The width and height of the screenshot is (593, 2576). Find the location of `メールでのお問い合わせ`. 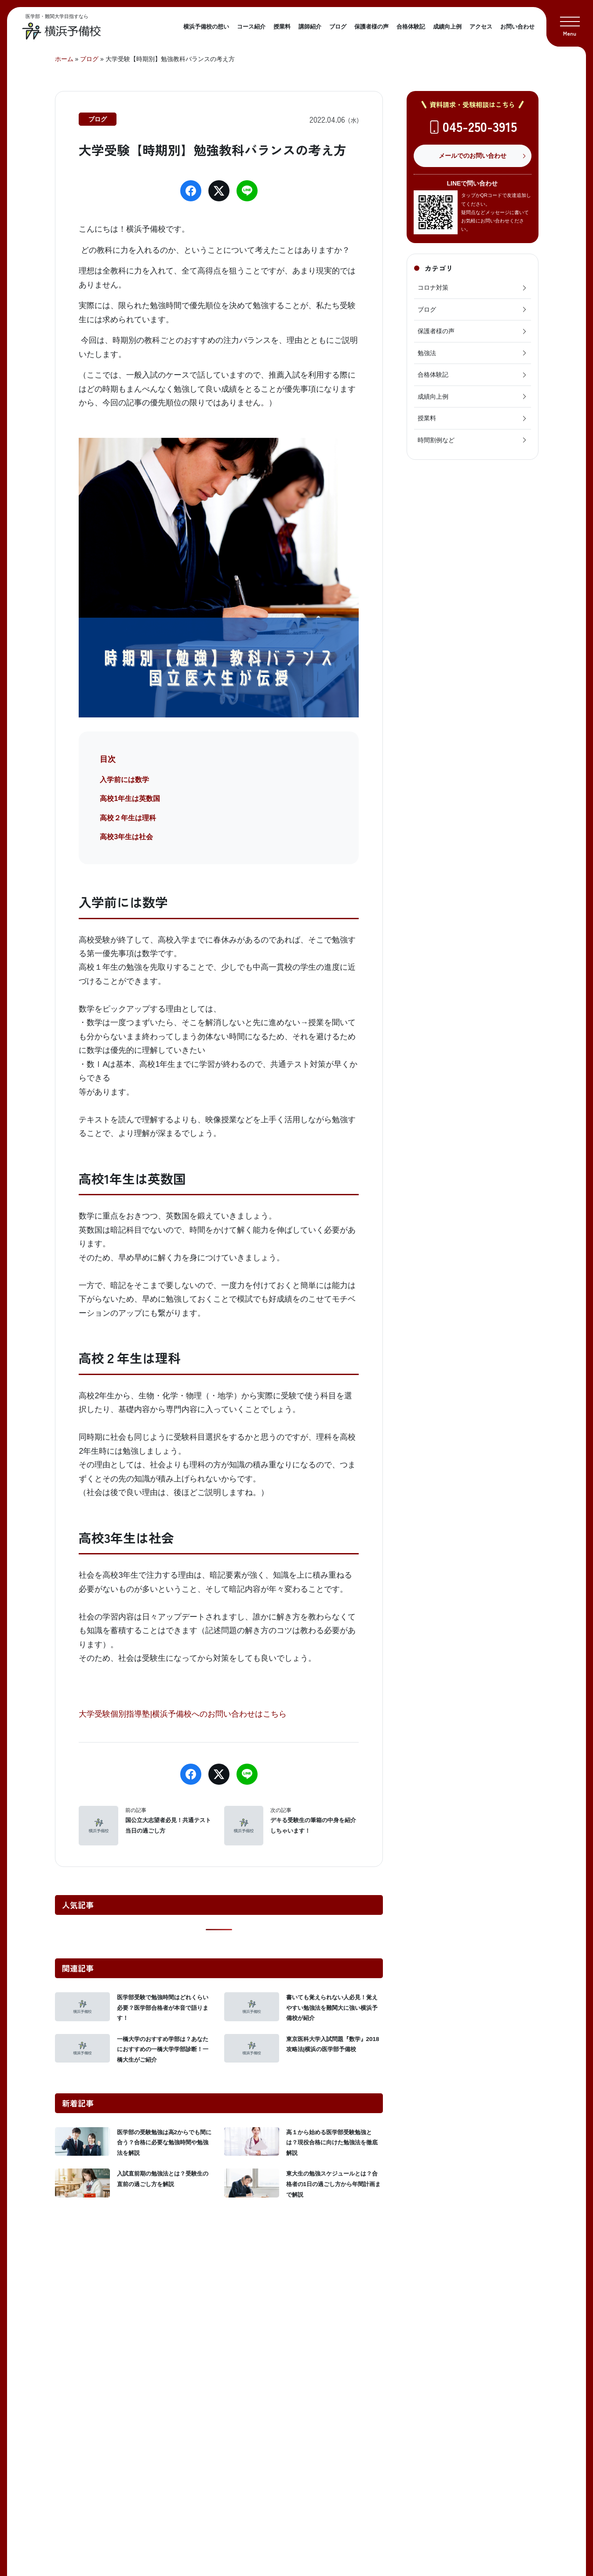

メールでのお問い合わせ is located at coordinates (472, 155).